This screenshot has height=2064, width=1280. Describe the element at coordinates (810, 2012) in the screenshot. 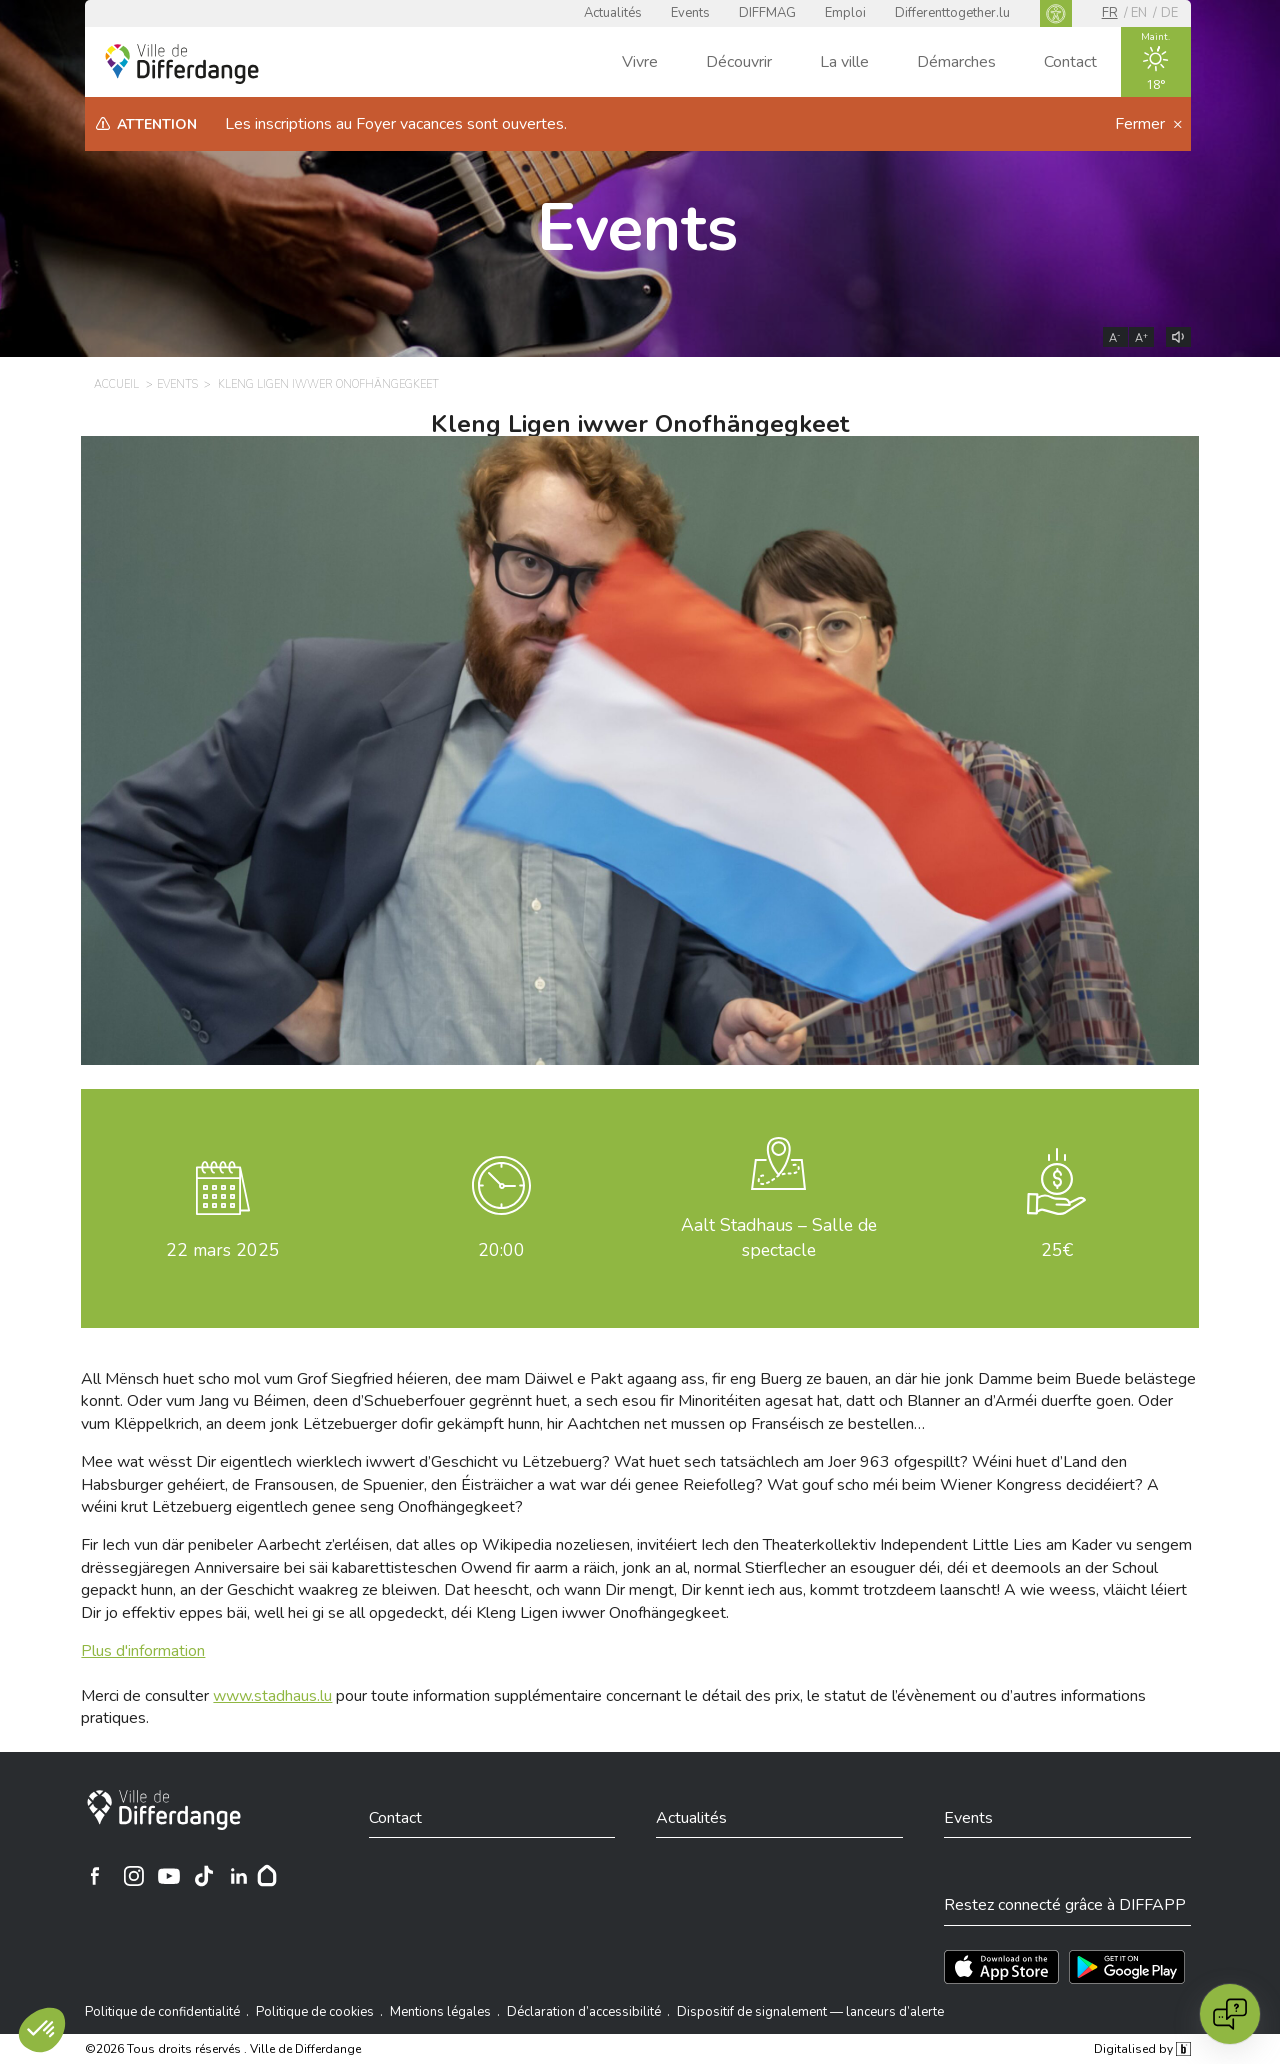

I see `Dispositif de signalement — lanceurs d’alerte` at that location.